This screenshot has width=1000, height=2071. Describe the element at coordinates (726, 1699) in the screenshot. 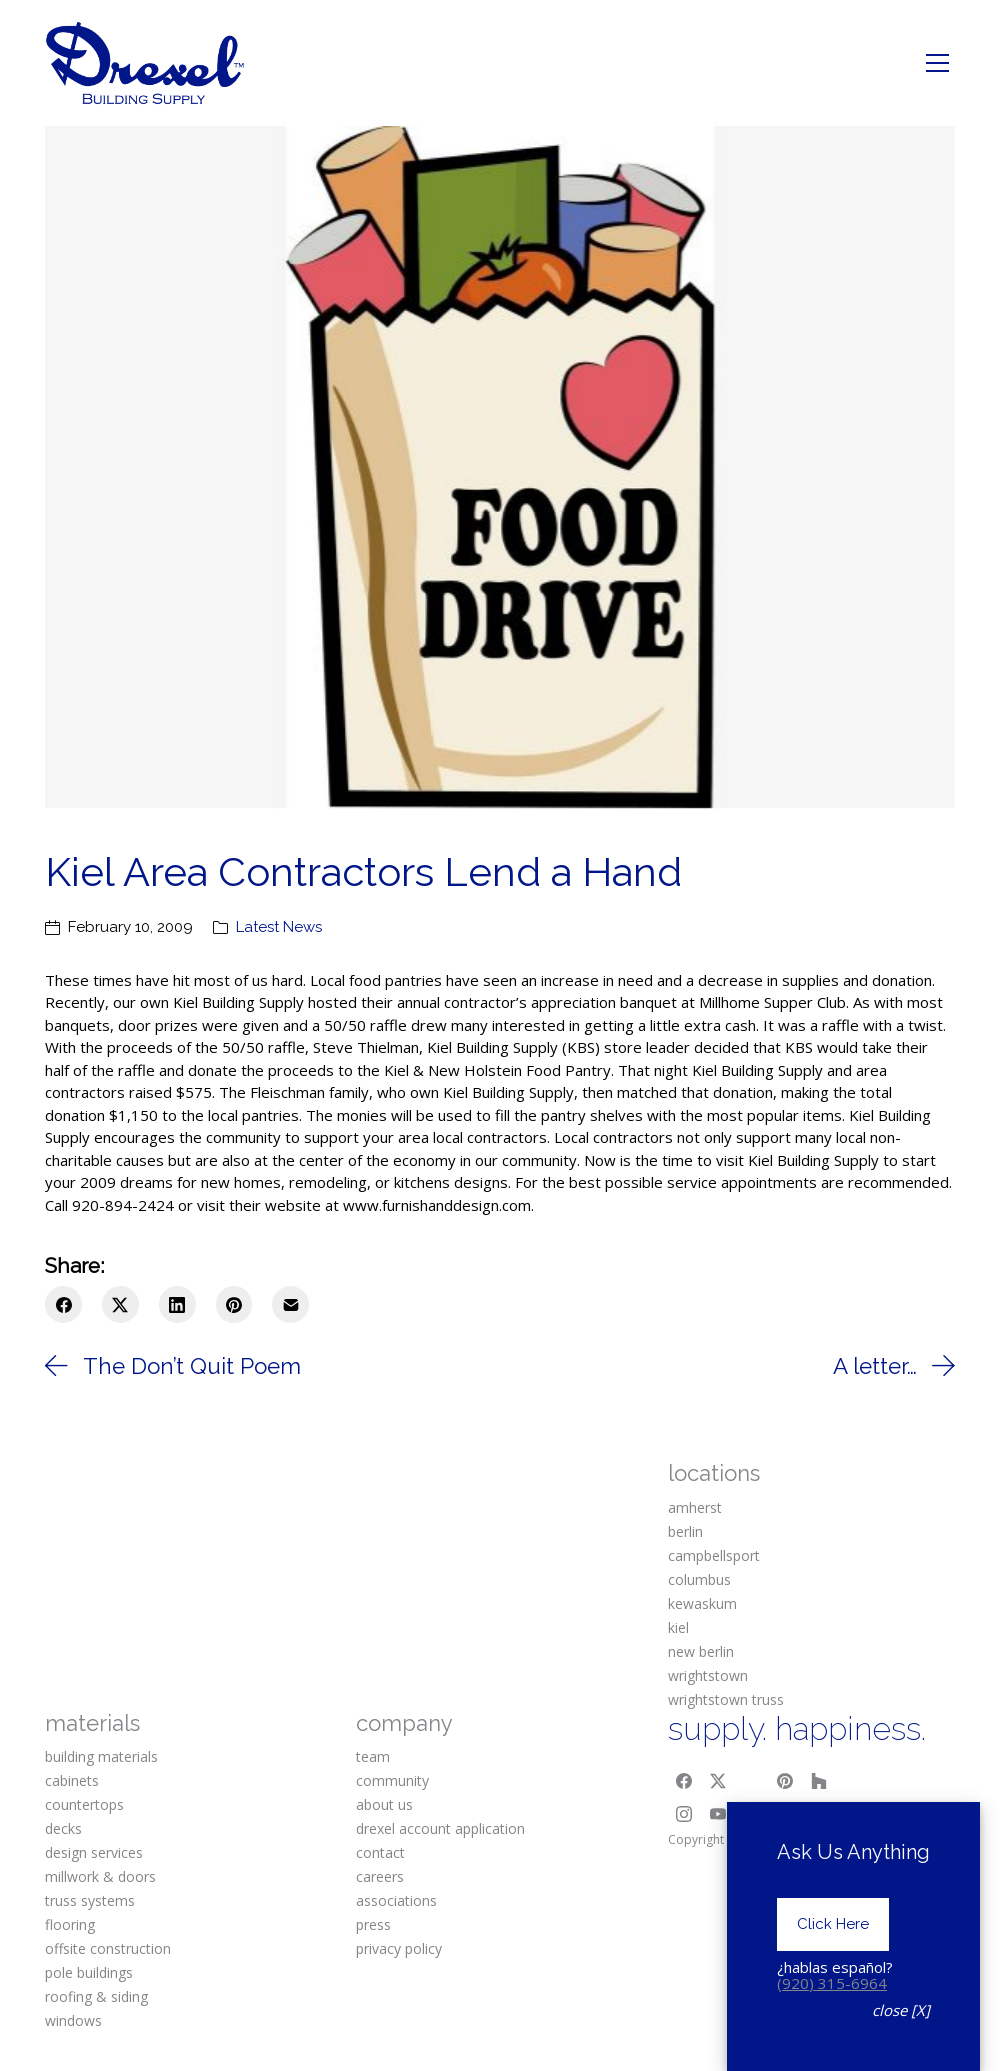

I see `wrightstown truss` at that location.